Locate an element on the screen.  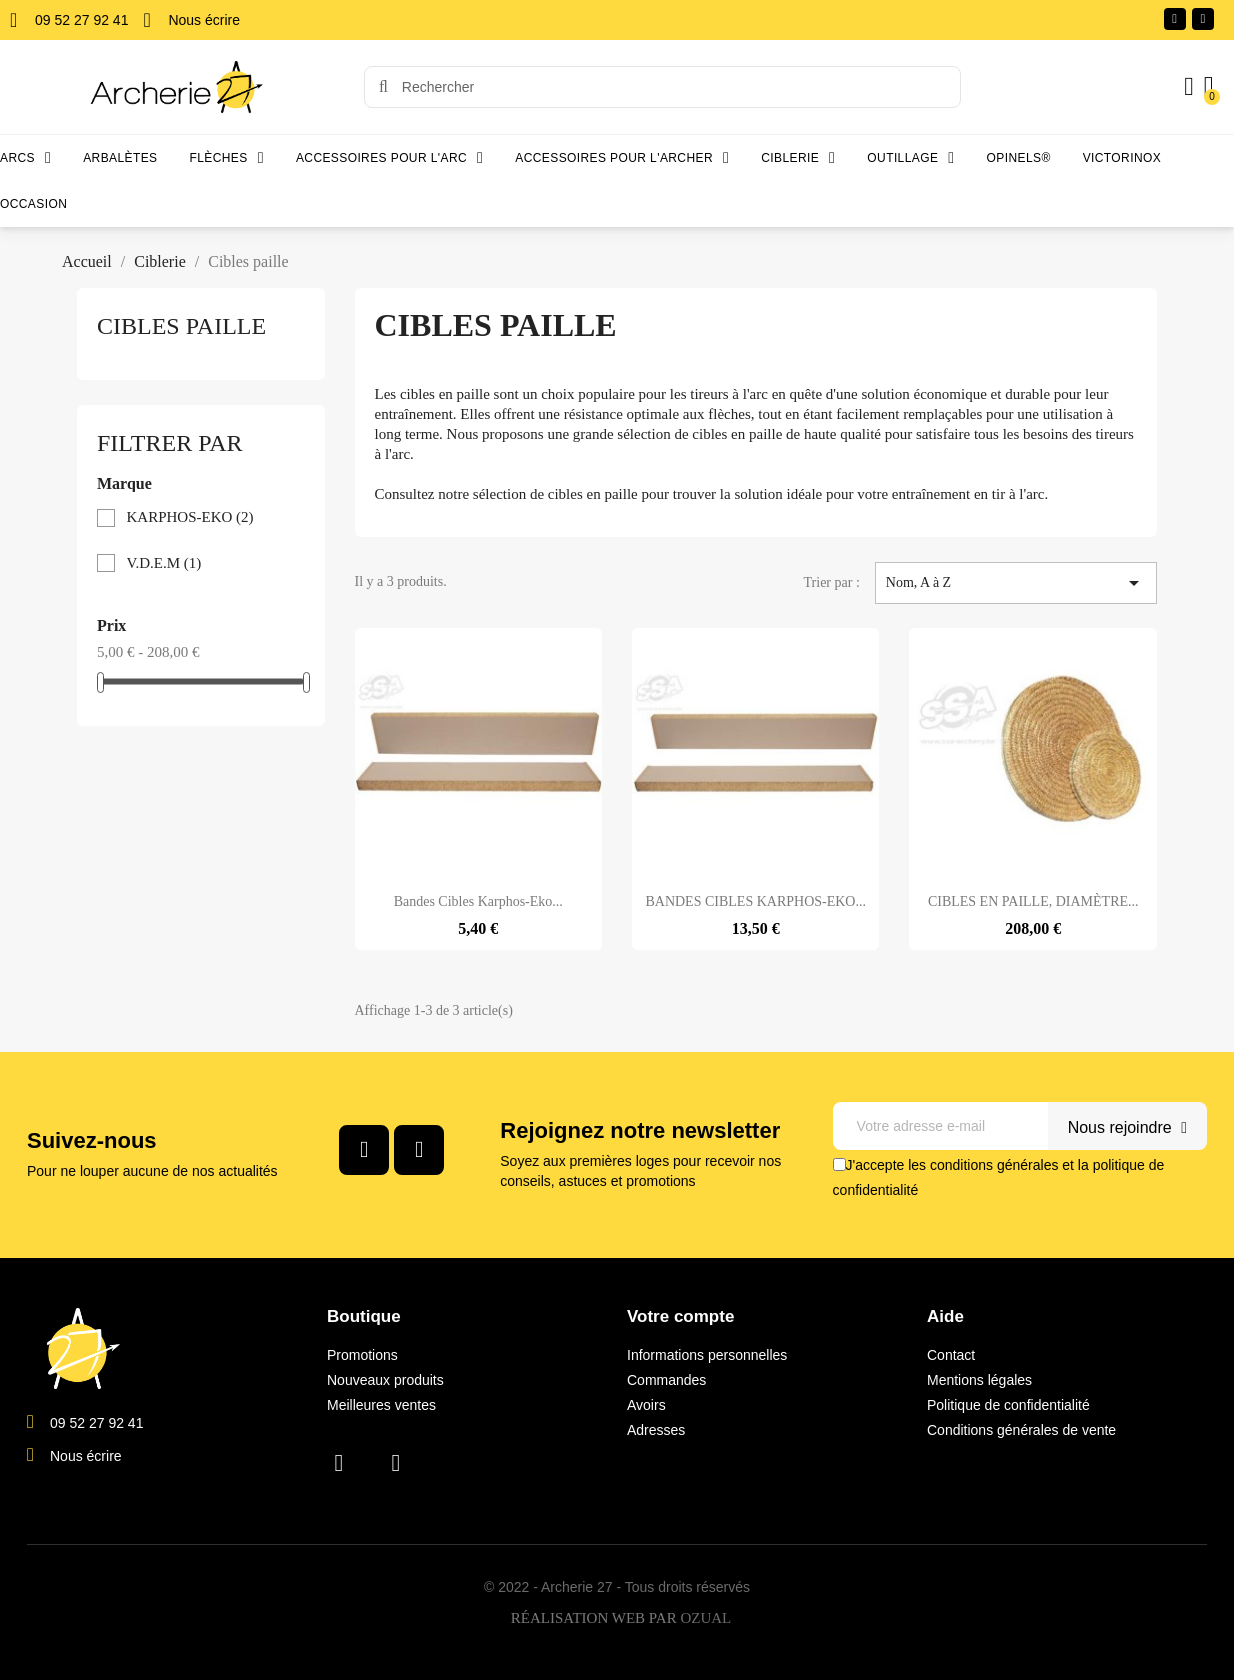
Arcs is located at coordinates (25, 158).